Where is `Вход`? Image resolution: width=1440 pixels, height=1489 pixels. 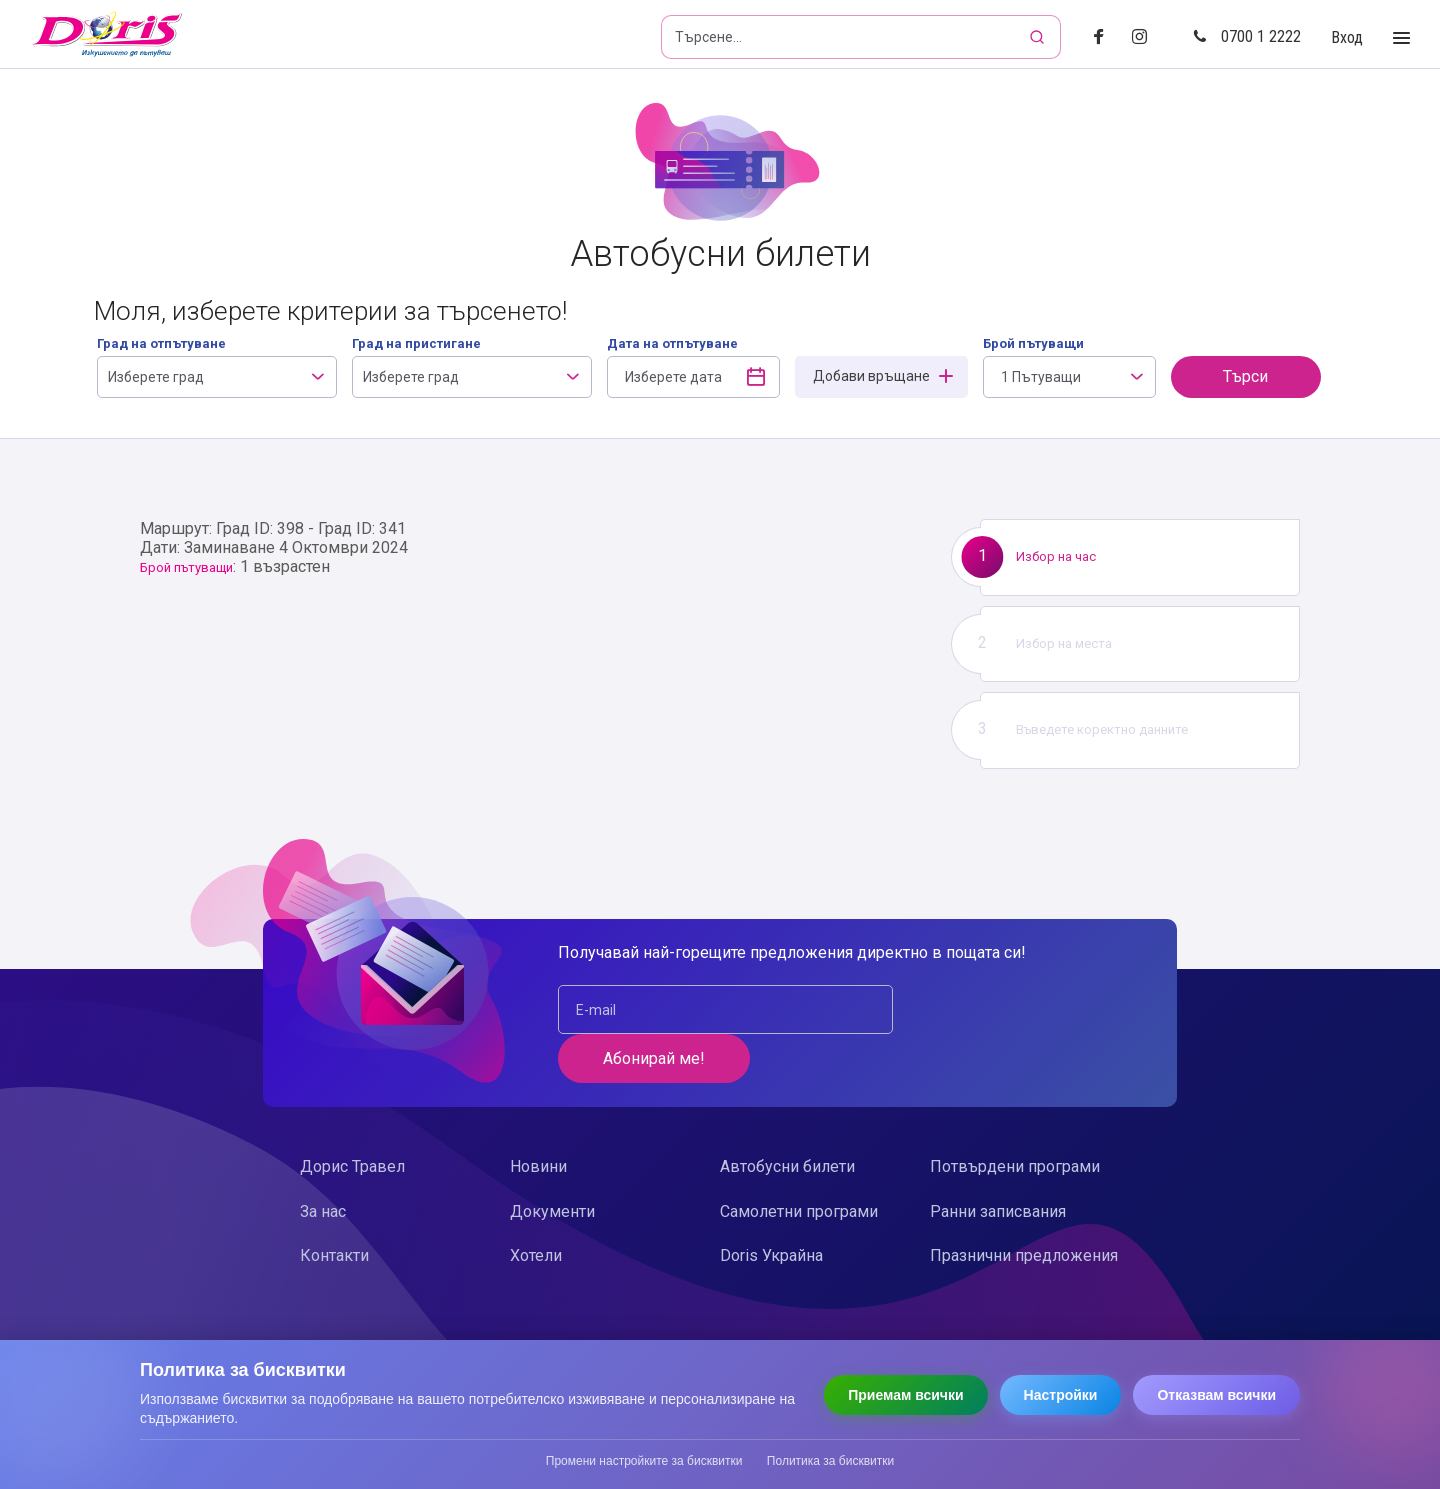 Вход is located at coordinates (1347, 37).